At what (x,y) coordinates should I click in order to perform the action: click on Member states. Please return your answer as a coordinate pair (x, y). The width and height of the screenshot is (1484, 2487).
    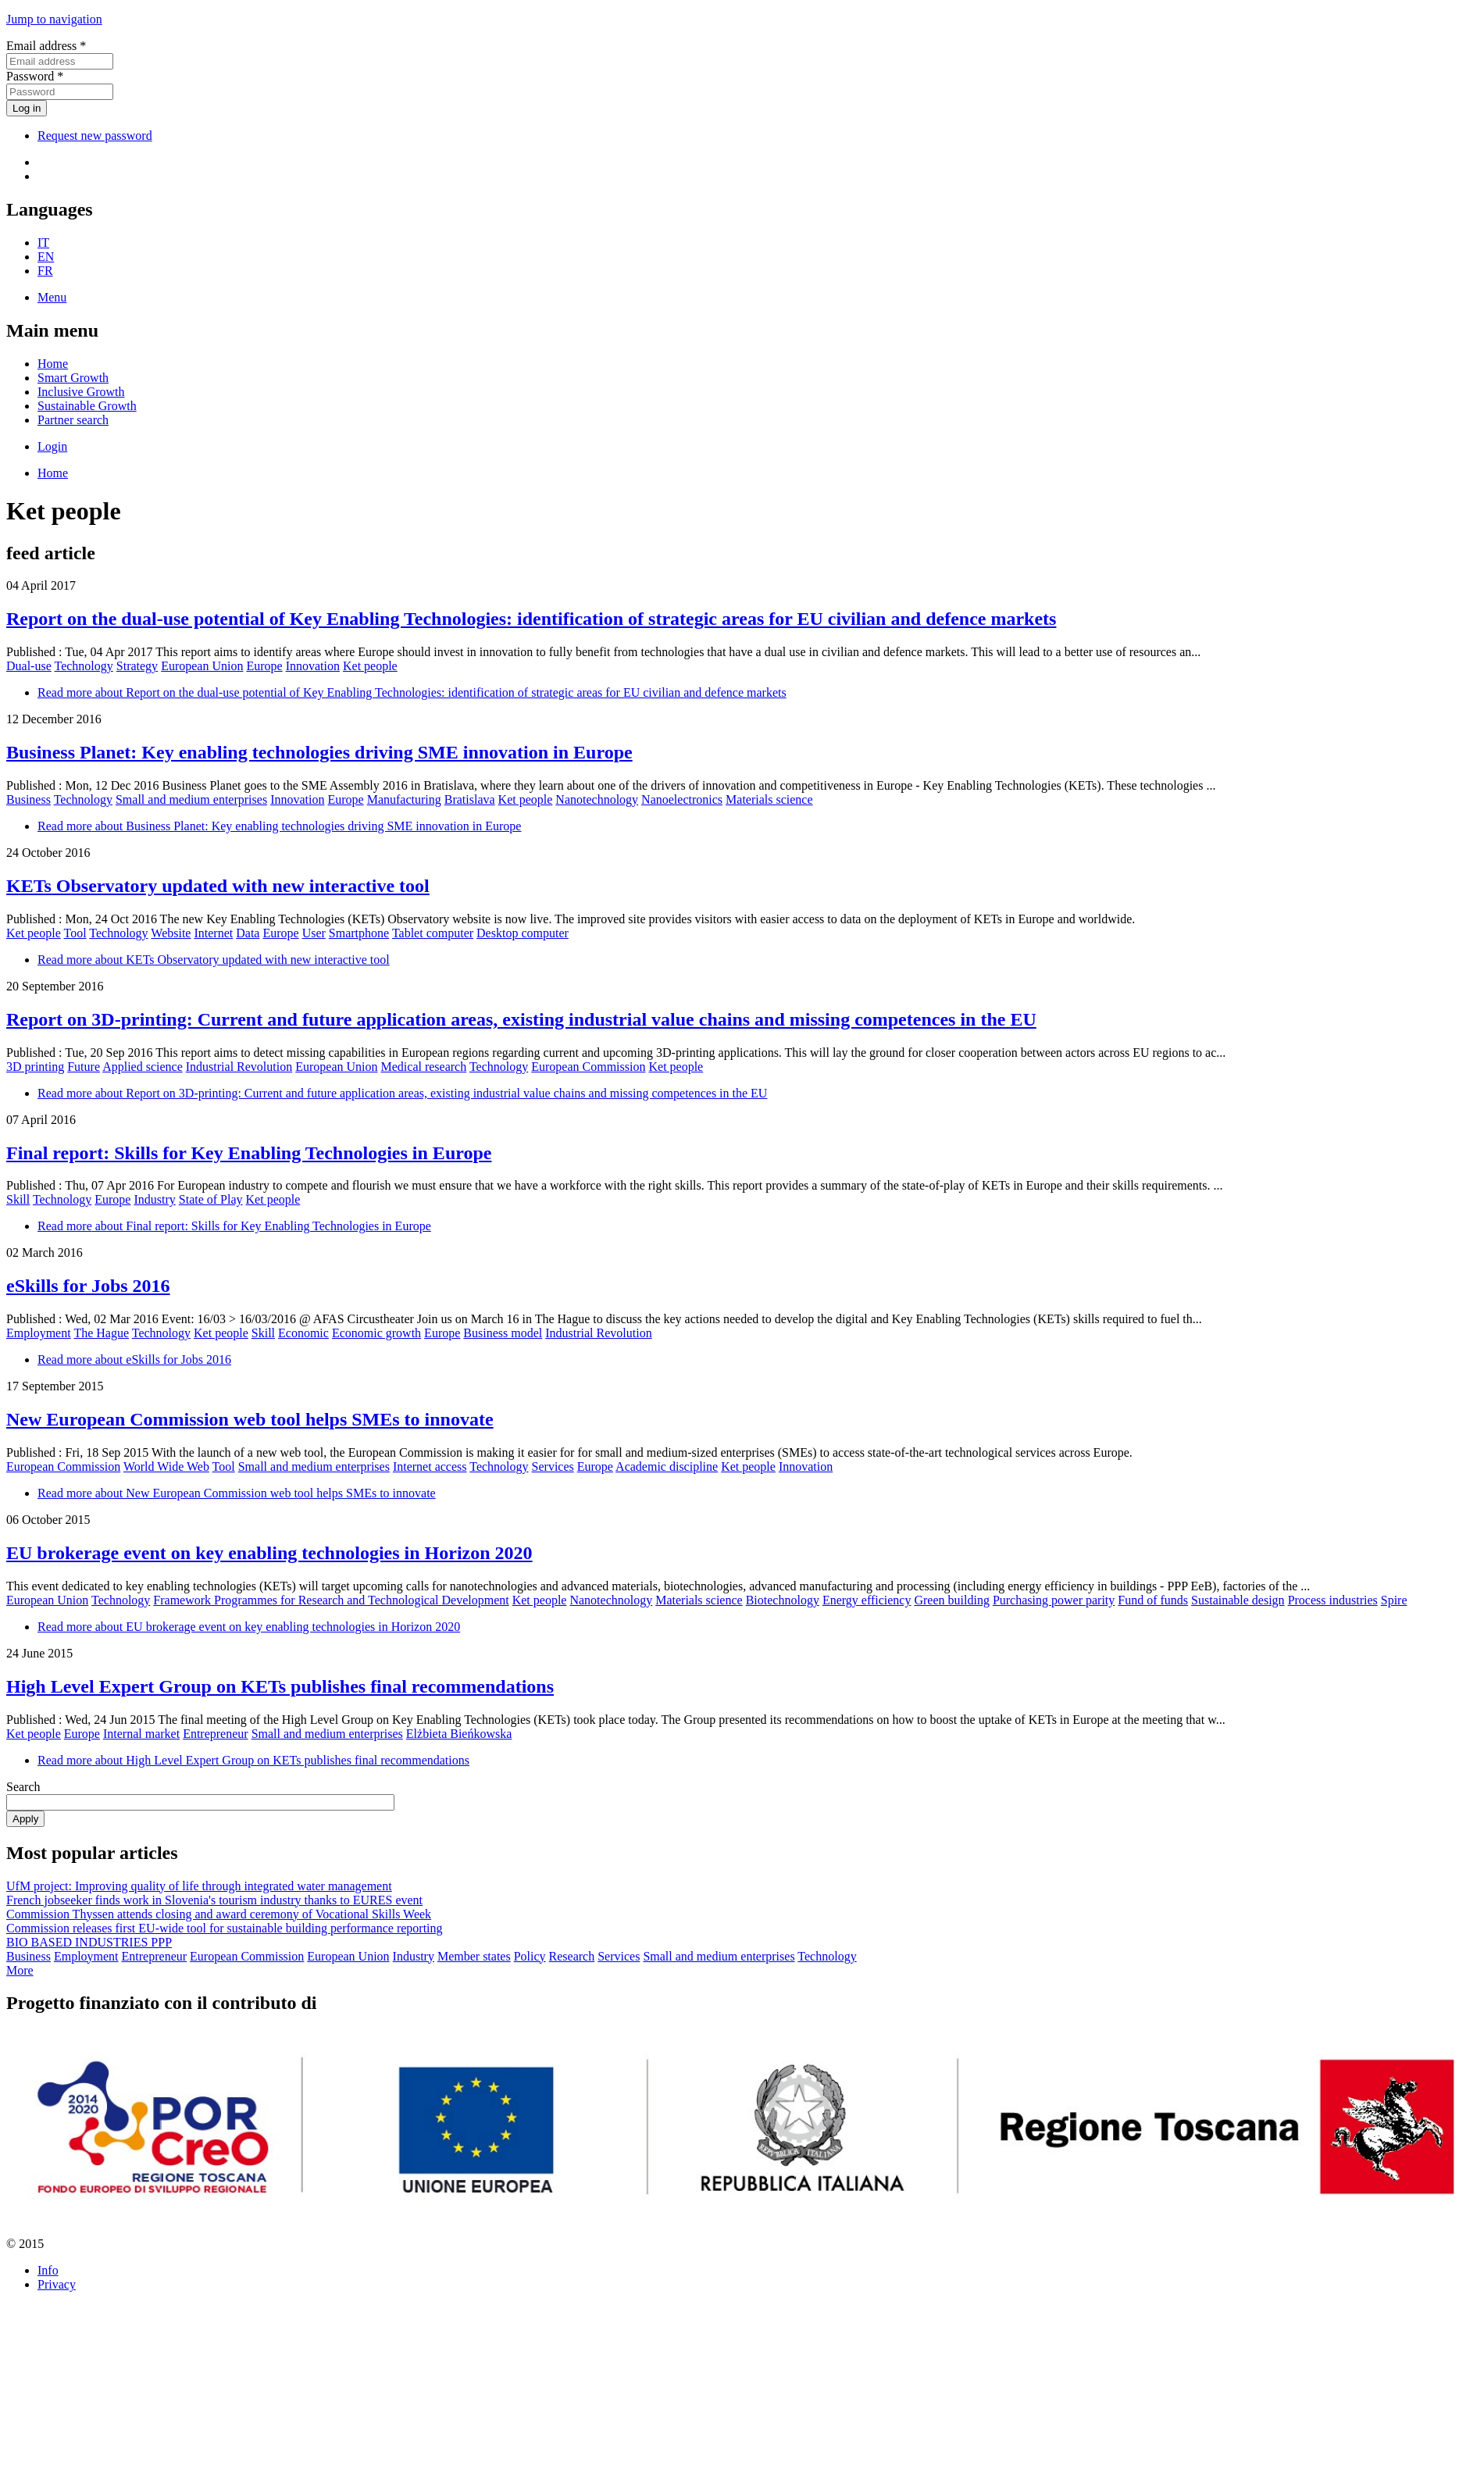
    Looking at the image, I should click on (474, 1956).